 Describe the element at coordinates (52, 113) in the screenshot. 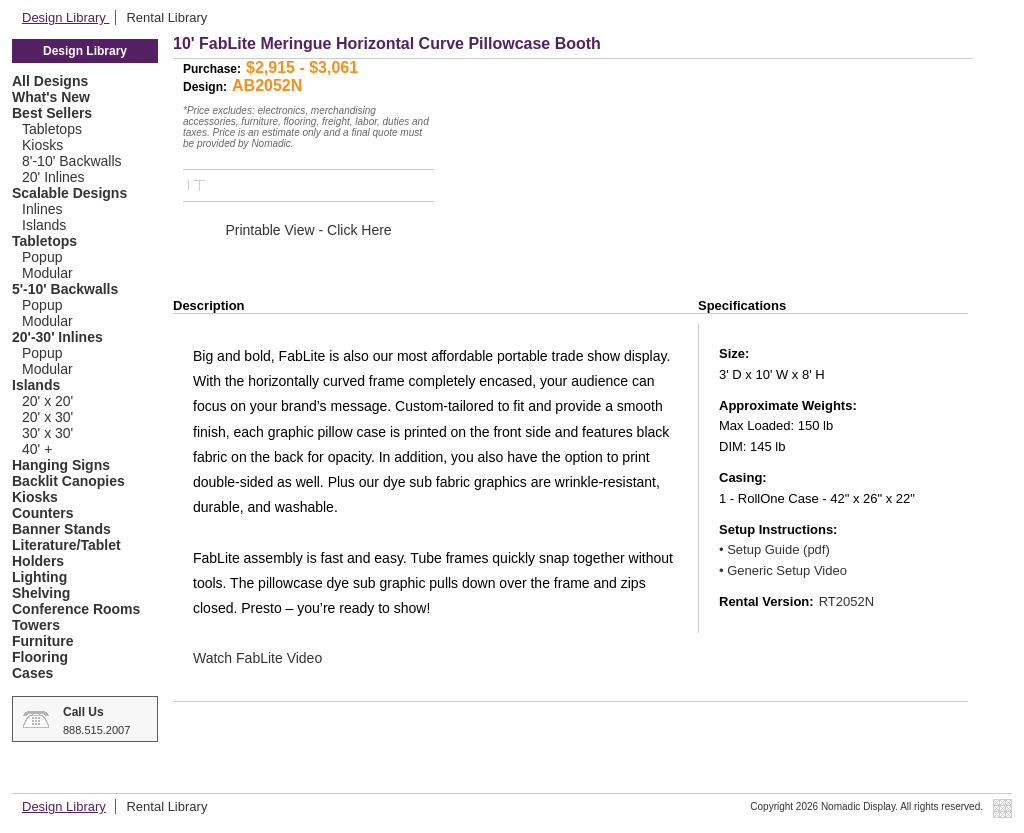

I see `Best Sellers` at that location.